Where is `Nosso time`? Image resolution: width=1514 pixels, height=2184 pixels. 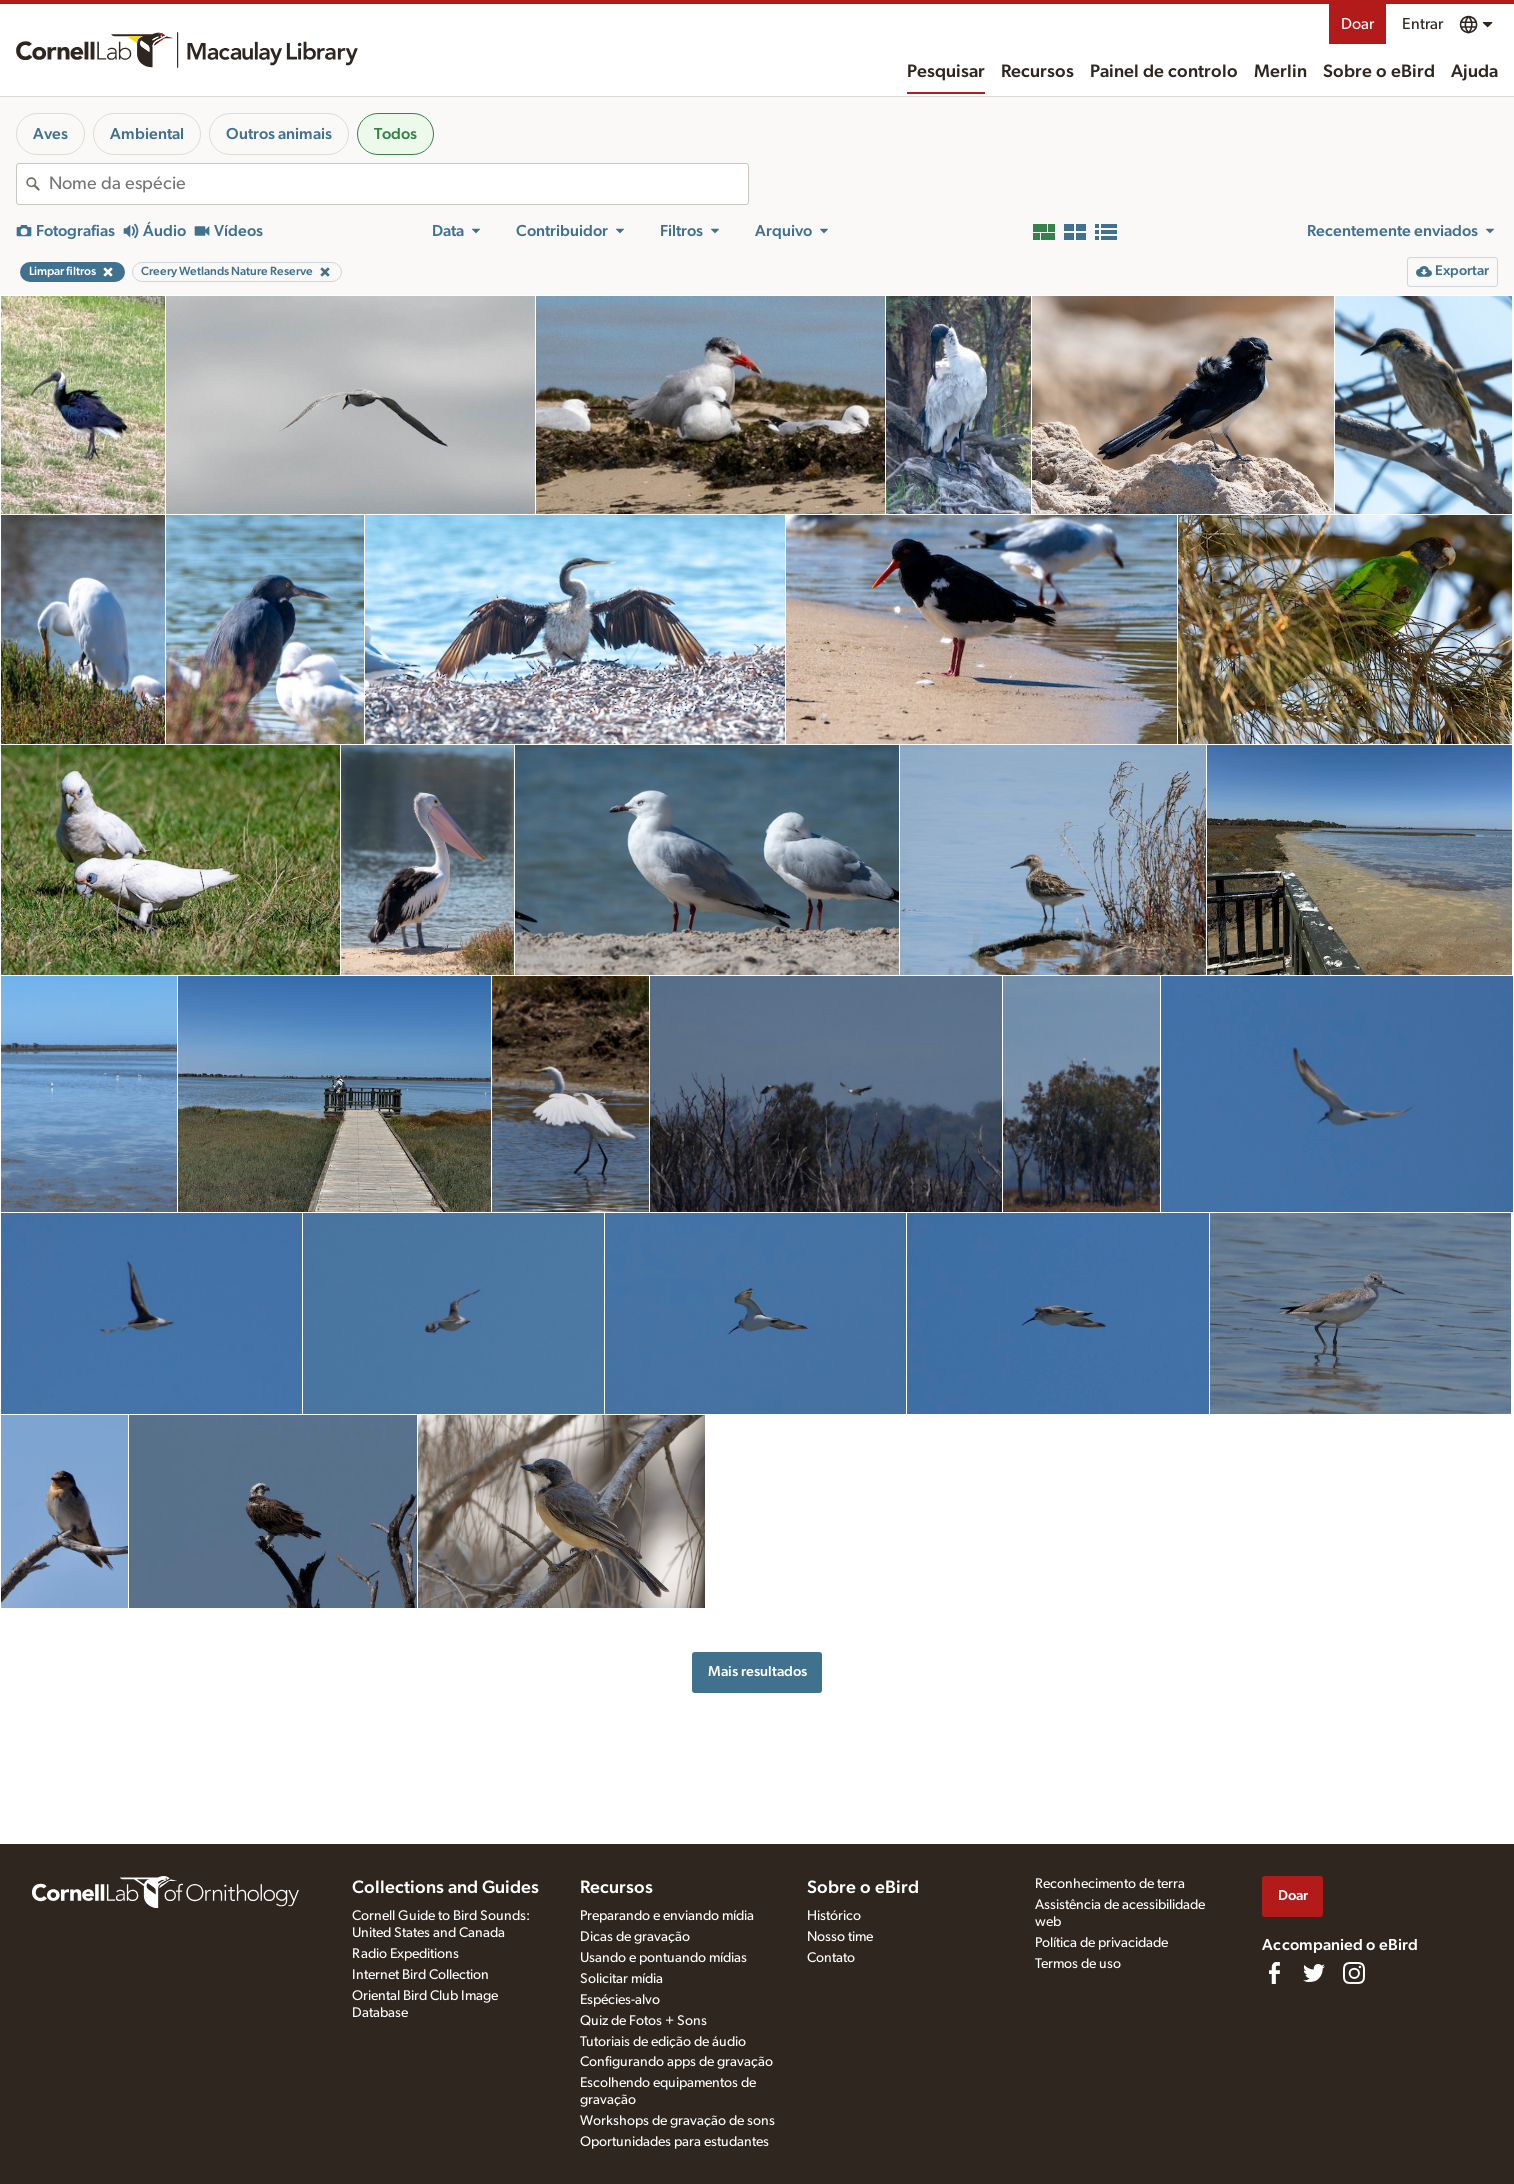
Nosso time is located at coordinates (840, 1937).